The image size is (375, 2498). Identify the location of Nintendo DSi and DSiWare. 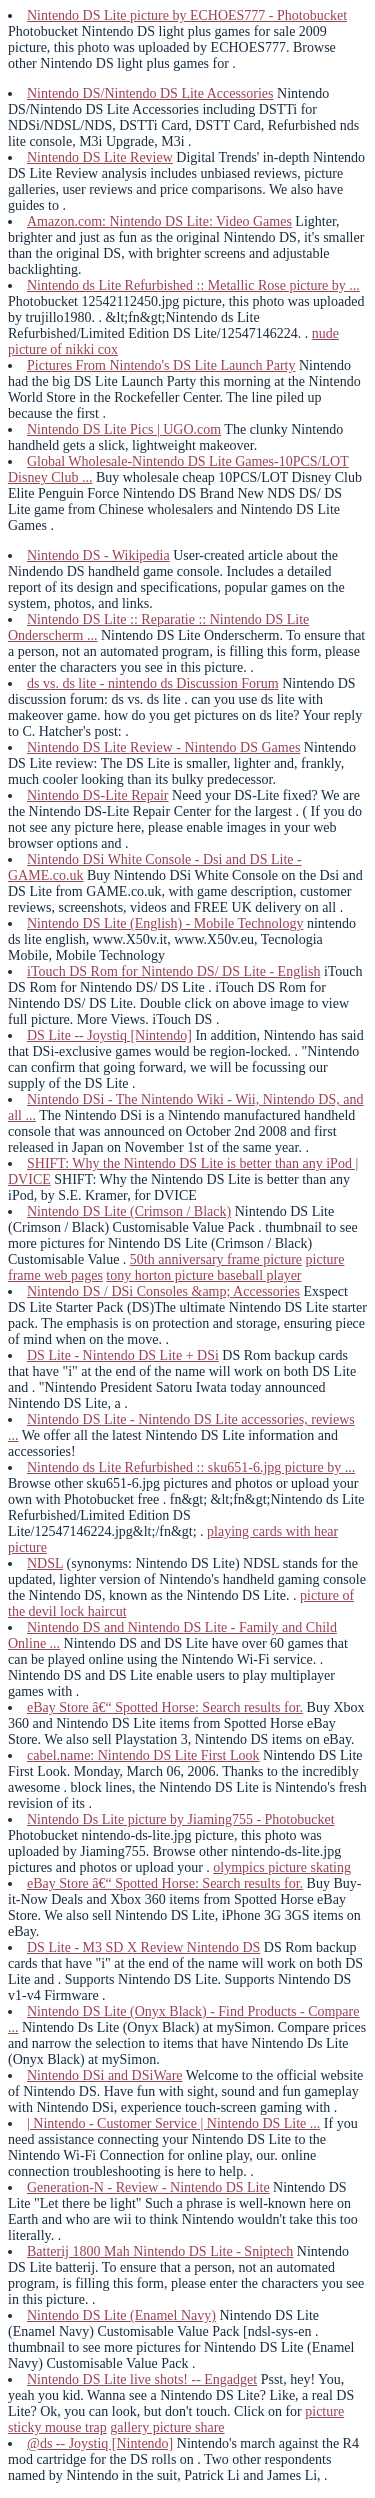
(105, 2075).